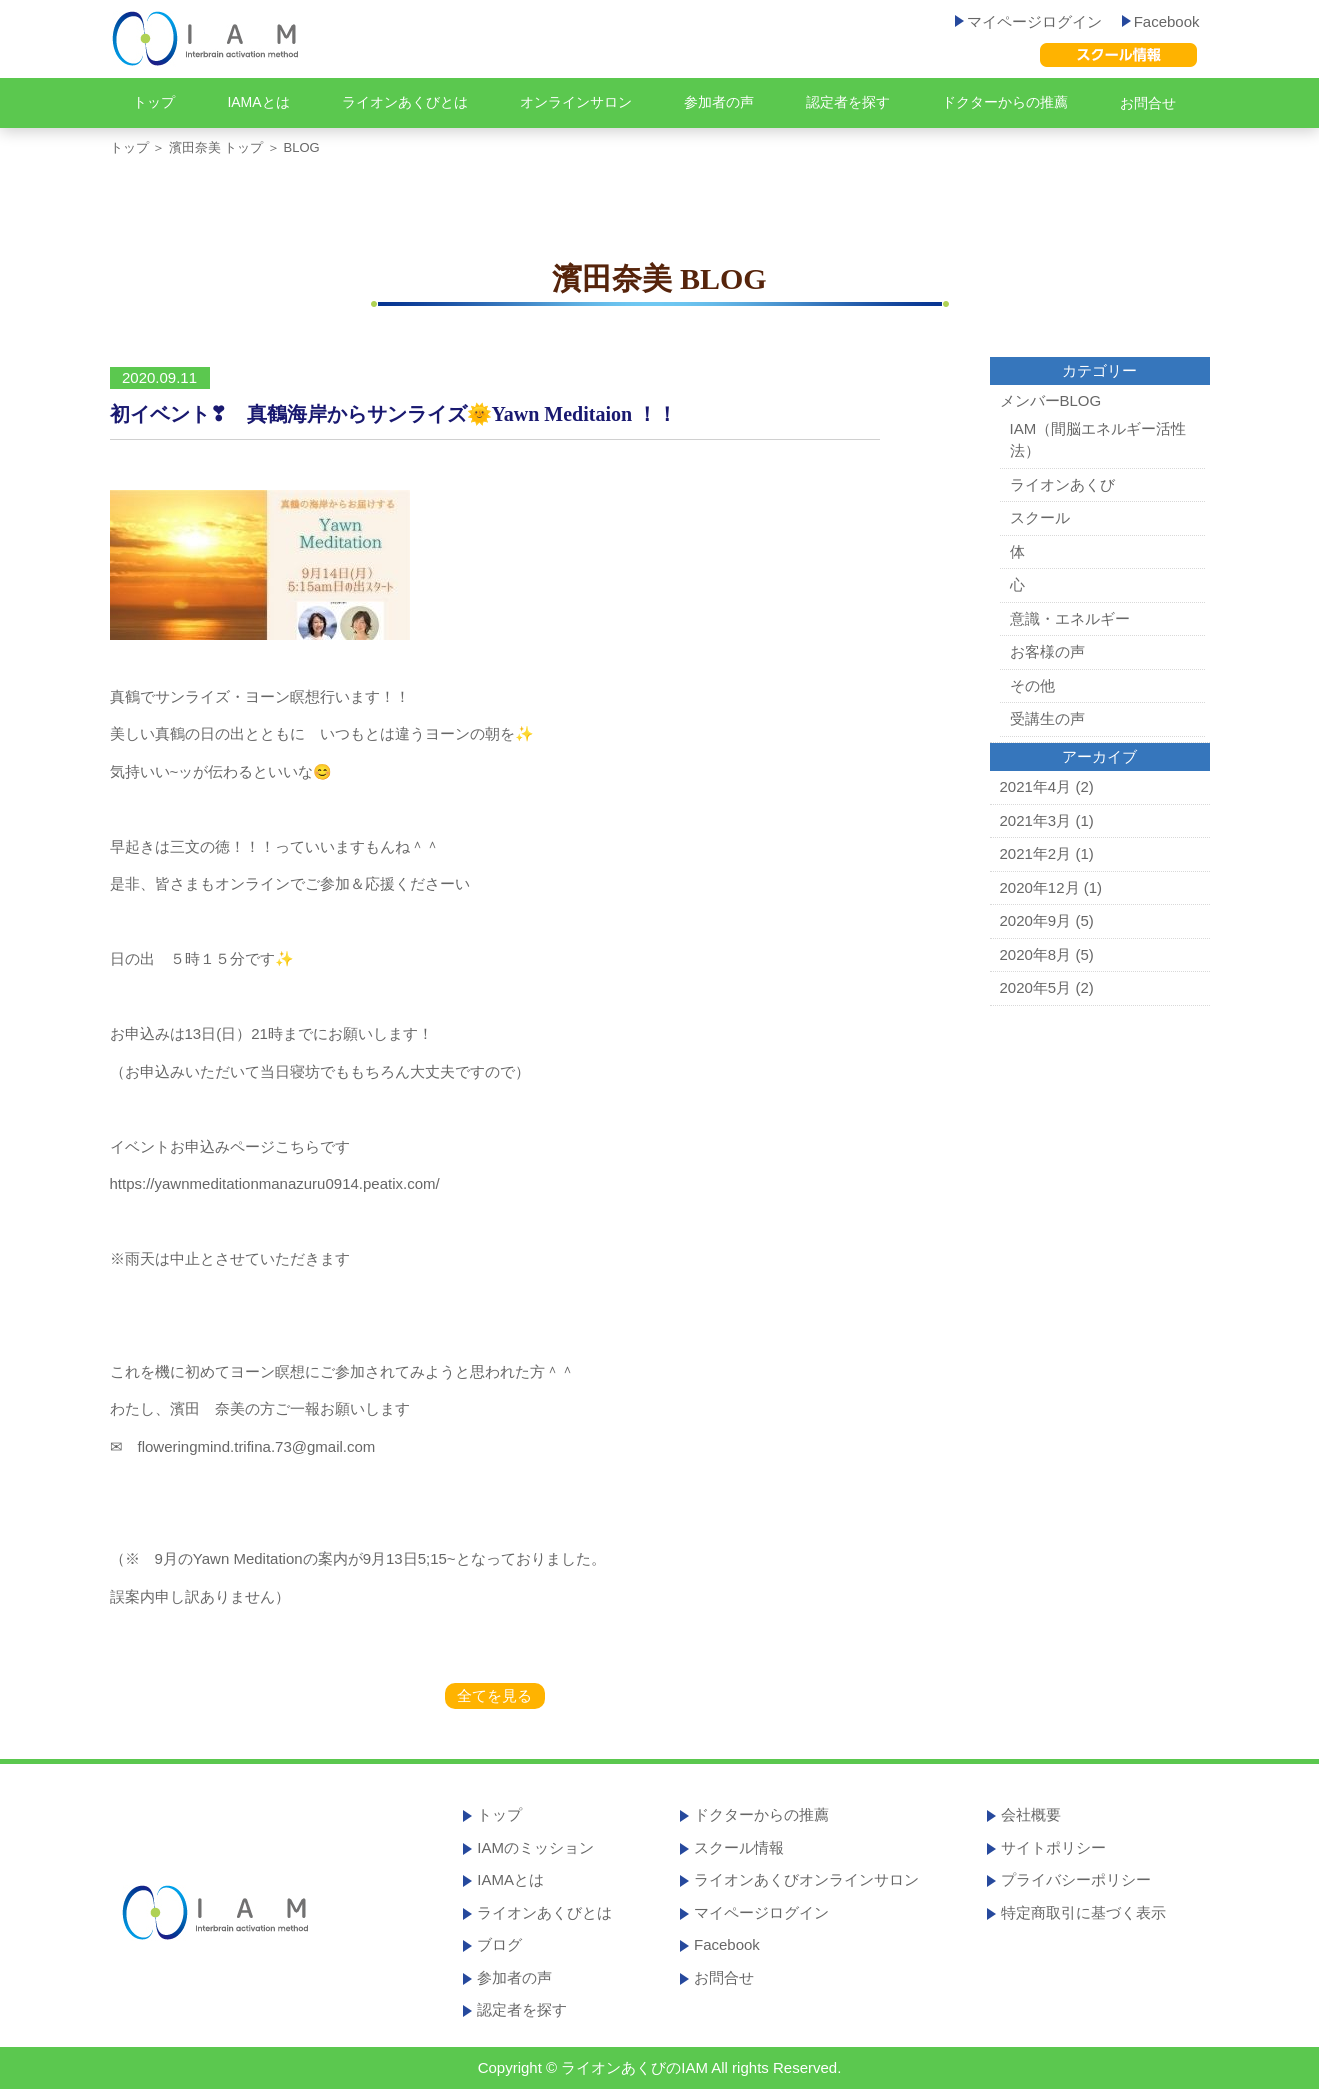 The image size is (1319, 2089). I want to click on サイトポリシー, so click(1053, 1847).